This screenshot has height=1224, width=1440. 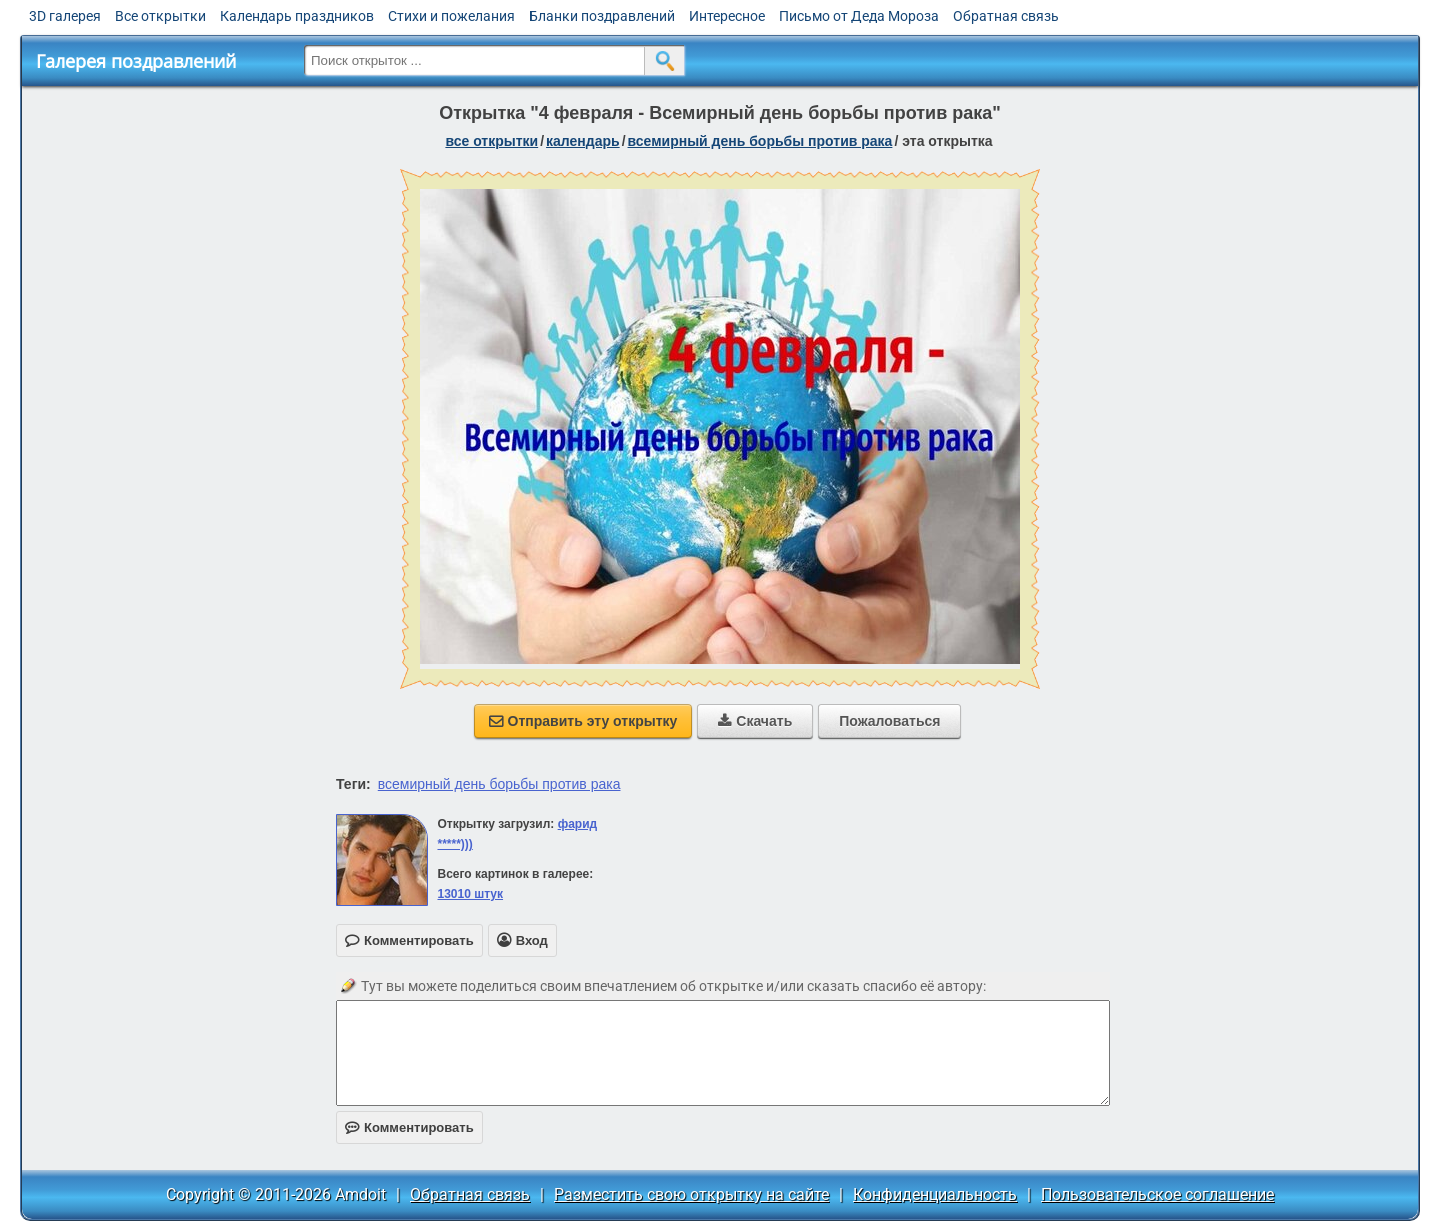 What do you see at coordinates (1157, 1194) in the screenshot?
I see `Пользовательское соглашение` at bounding box center [1157, 1194].